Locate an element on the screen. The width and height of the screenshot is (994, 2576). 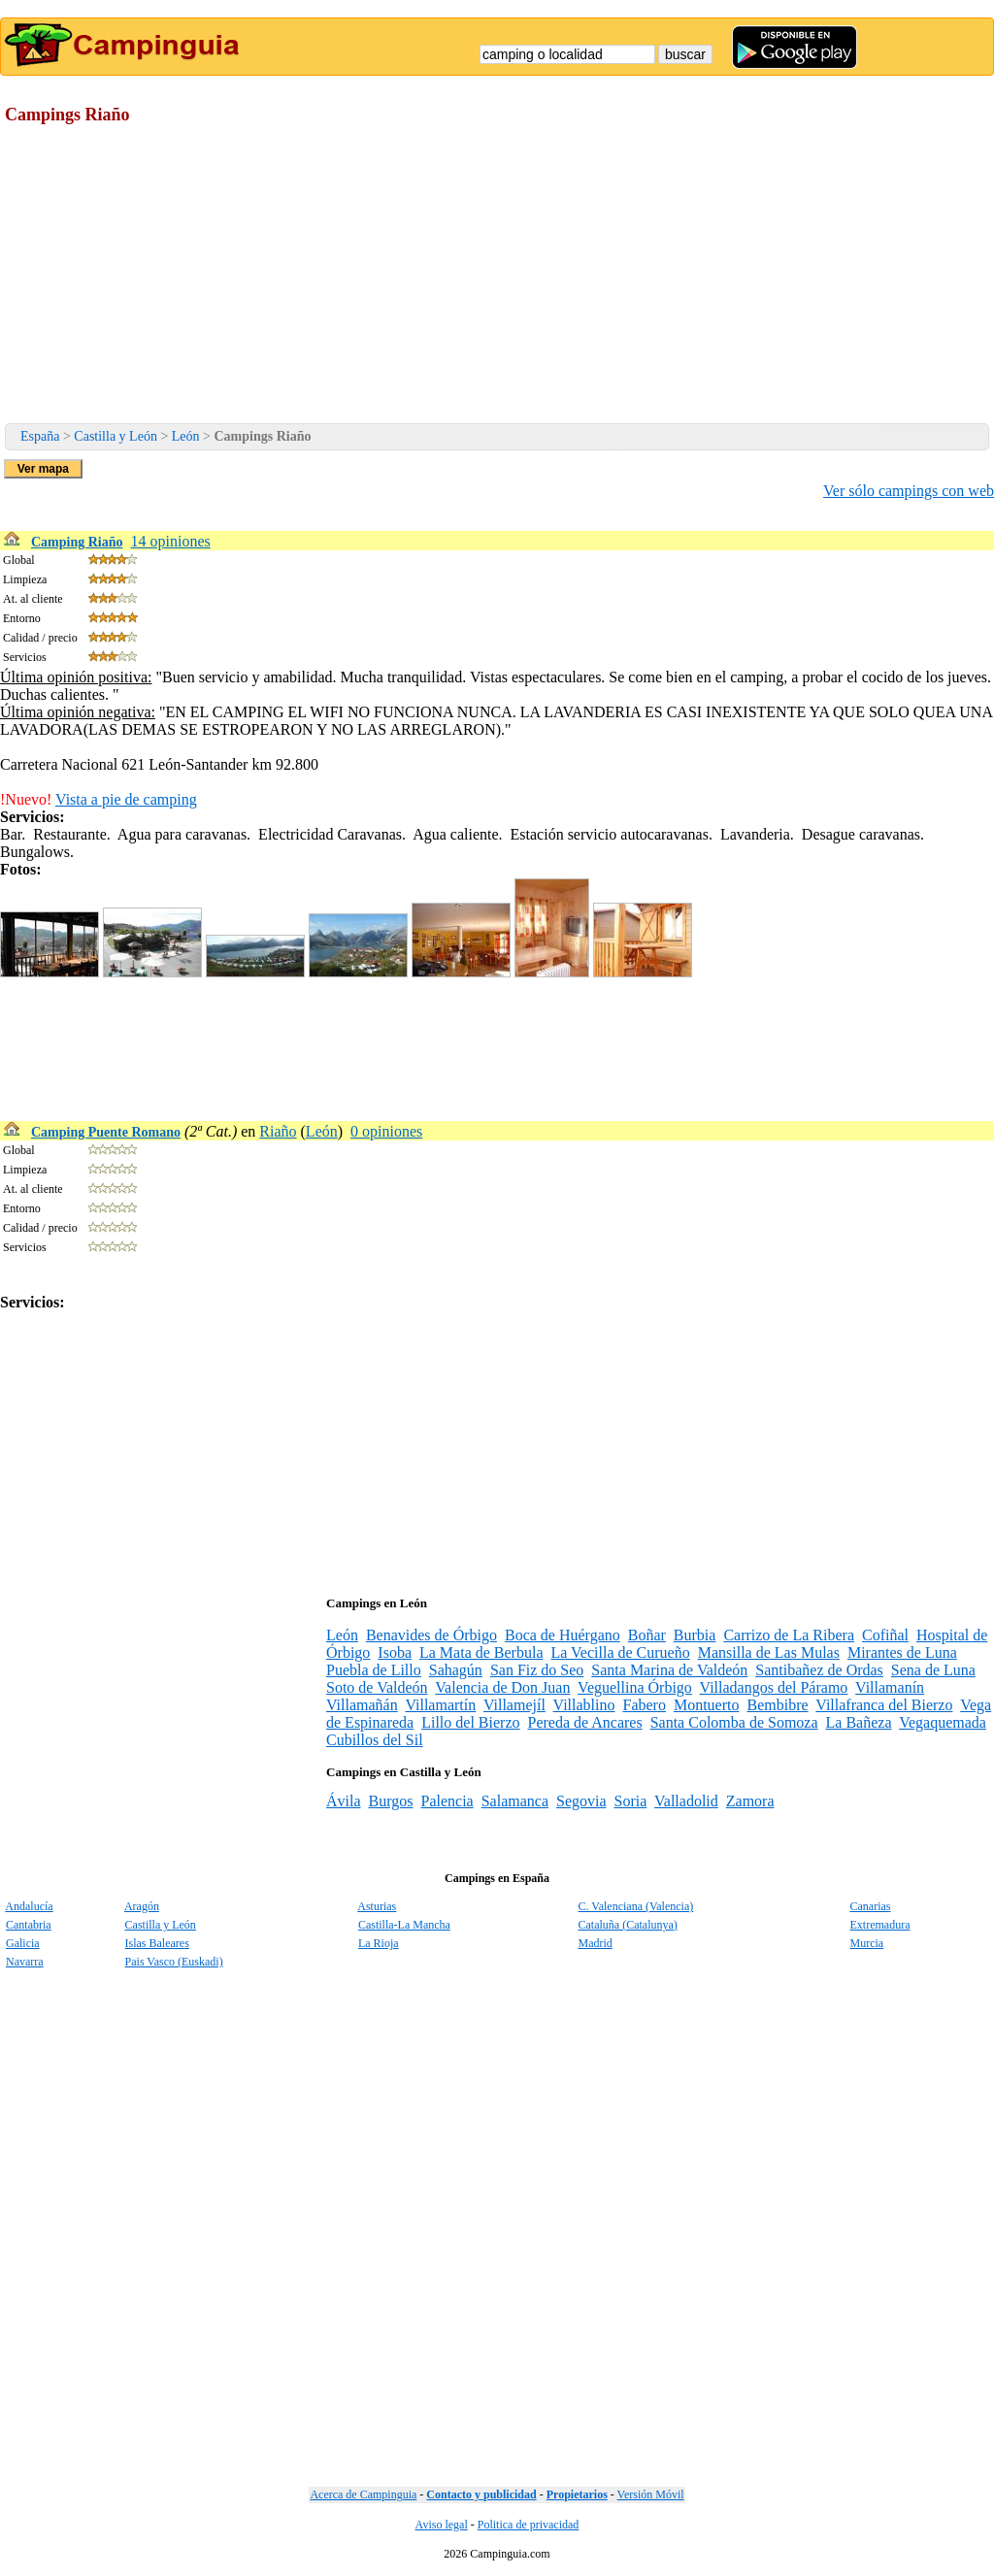
Puebla de Lillo is located at coordinates (373, 1670).